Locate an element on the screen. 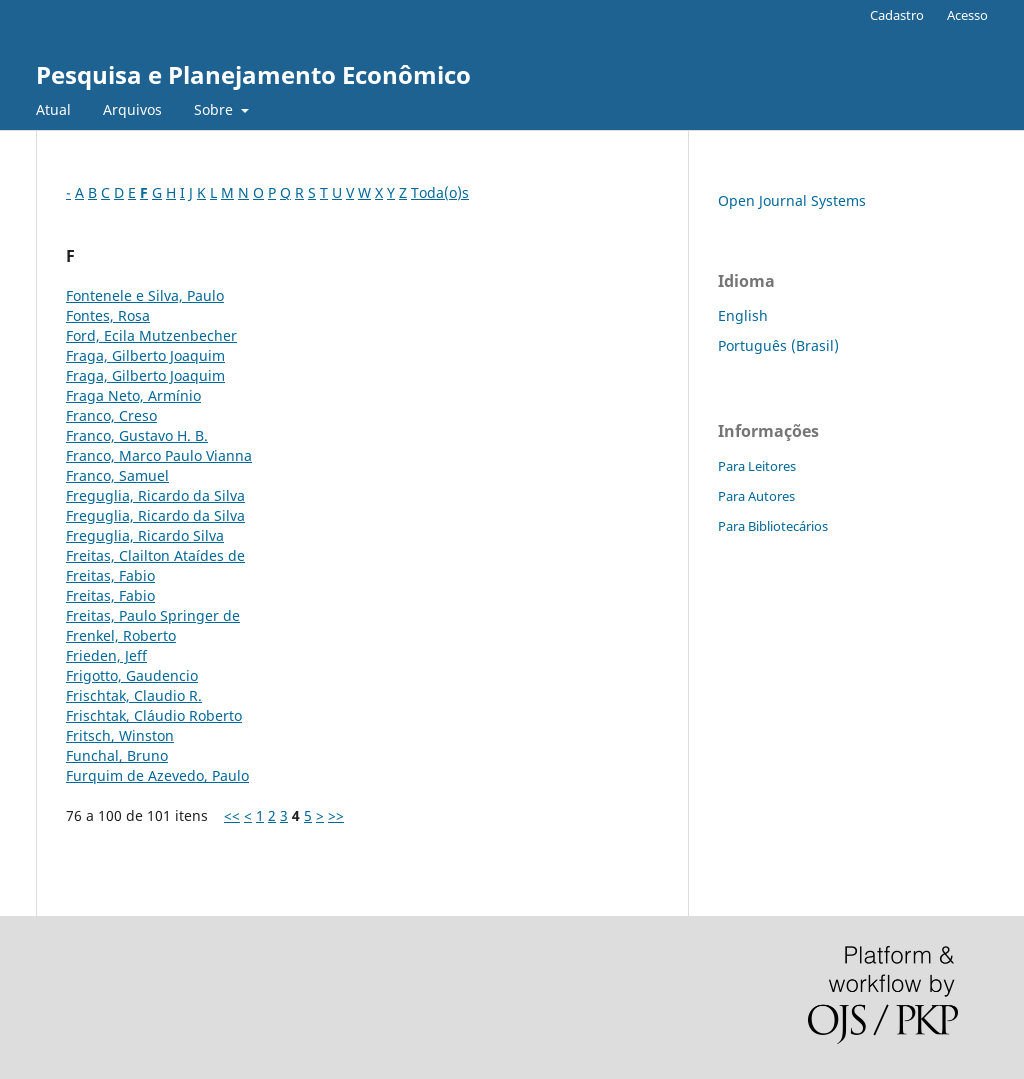 This screenshot has width=1024, height=1079. Português (Brasil) is located at coordinates (778, 345).